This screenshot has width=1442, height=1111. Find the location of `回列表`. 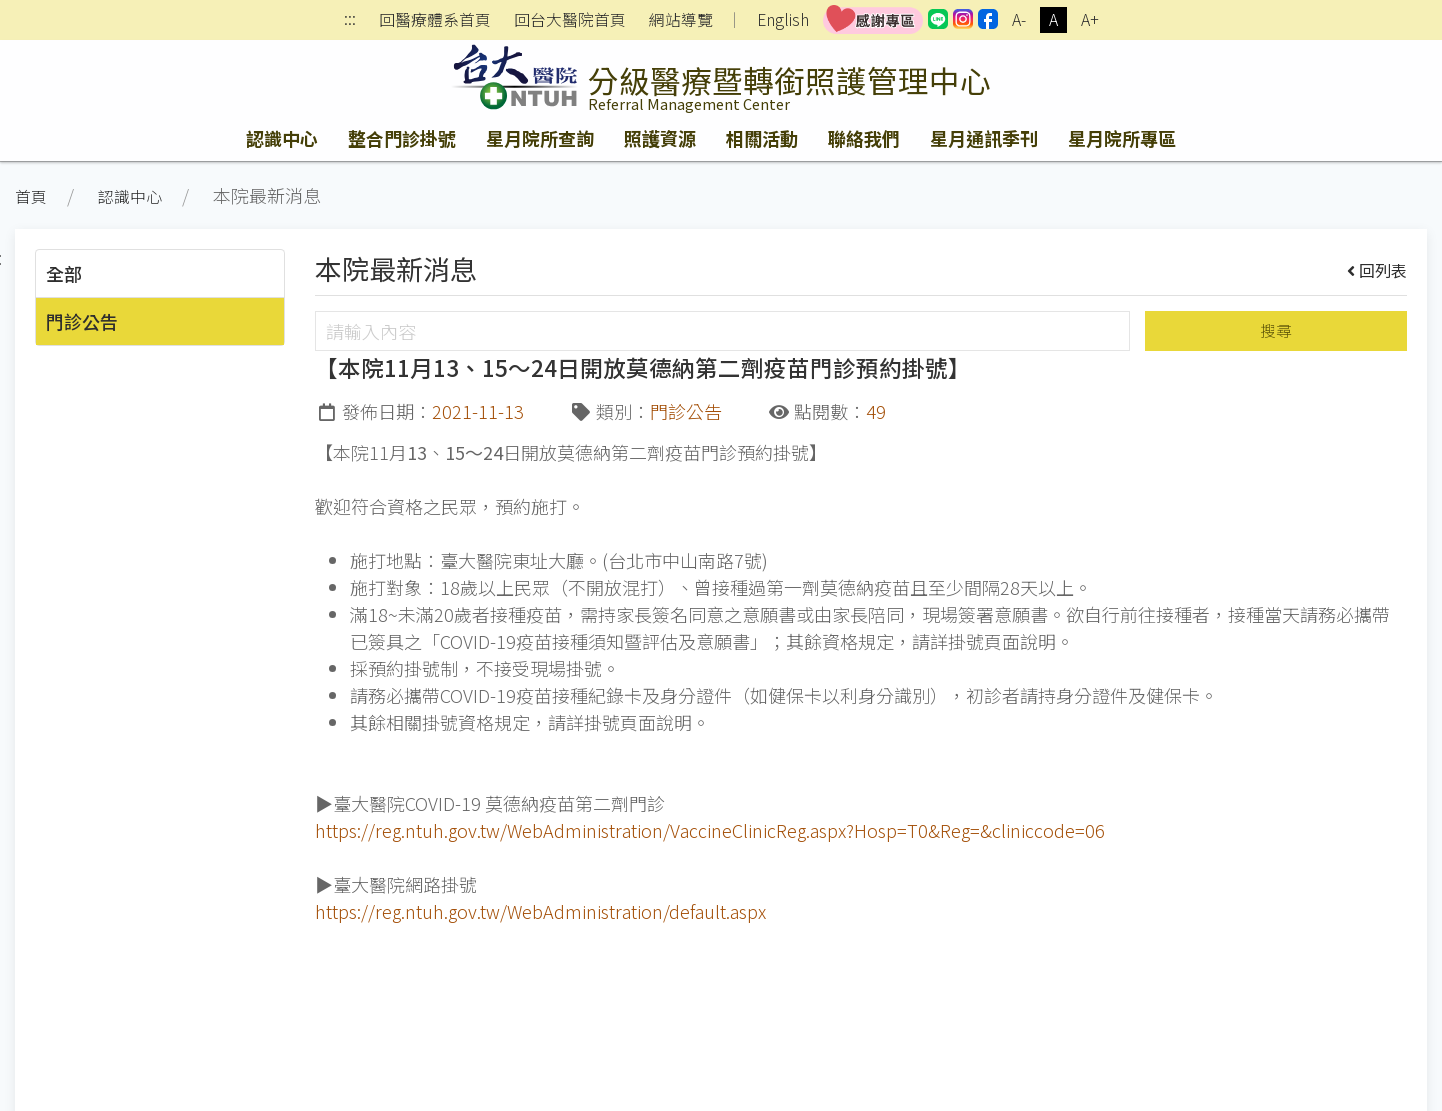

回列表 is located at coordinates (1377, 270).